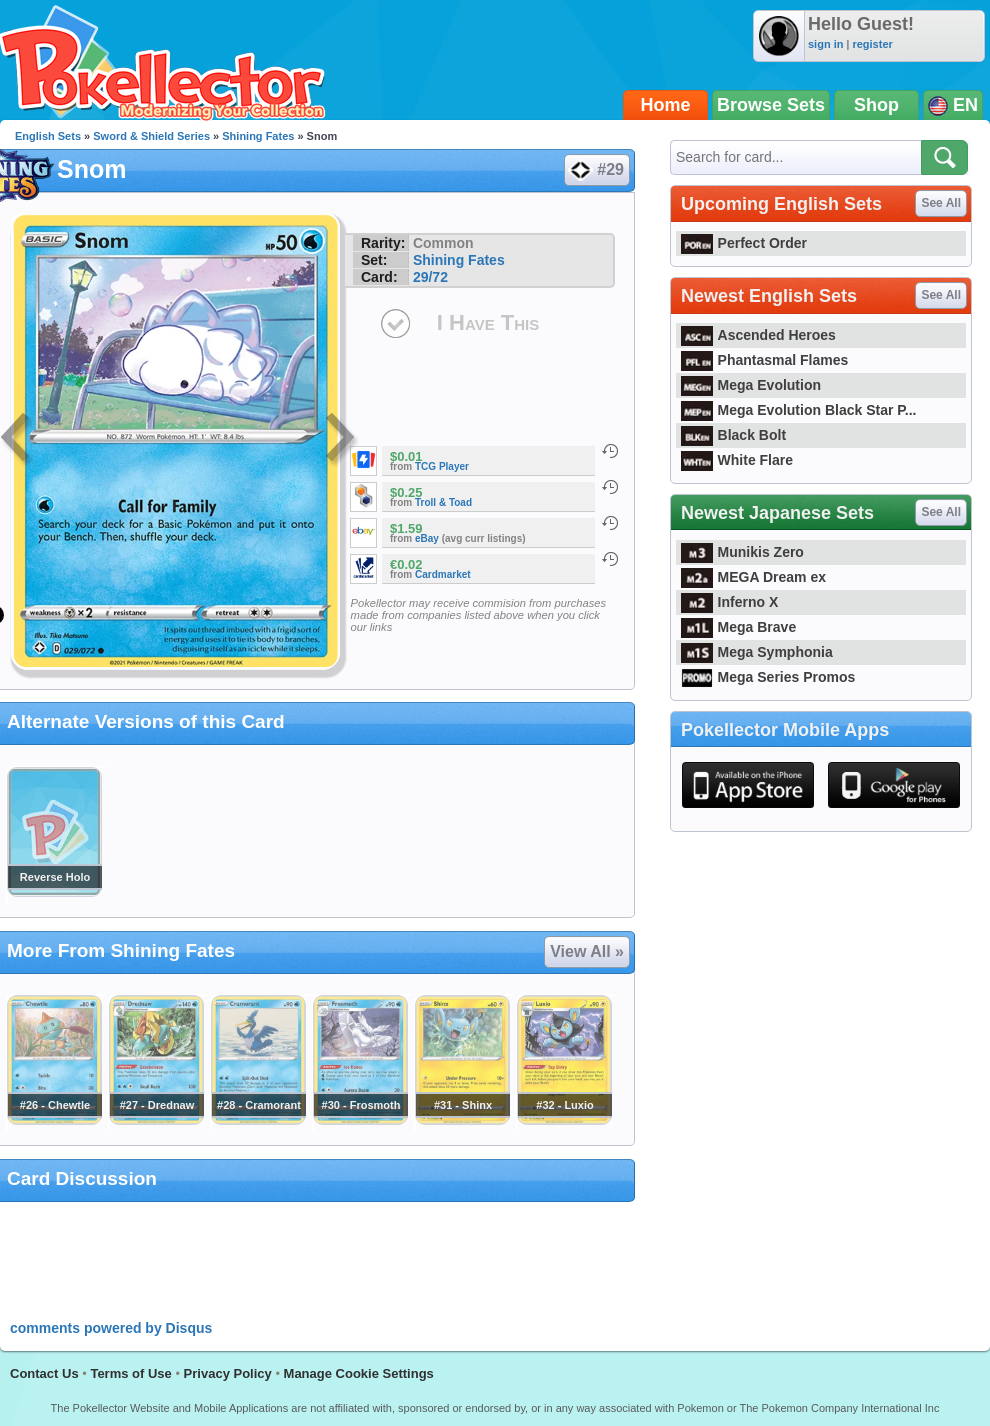 This screenshot has height=1426, width=990. What do you see at coordinates (733, 435) in the screenshot?
I see `Black Bolt` at bounding box center [733, 435].